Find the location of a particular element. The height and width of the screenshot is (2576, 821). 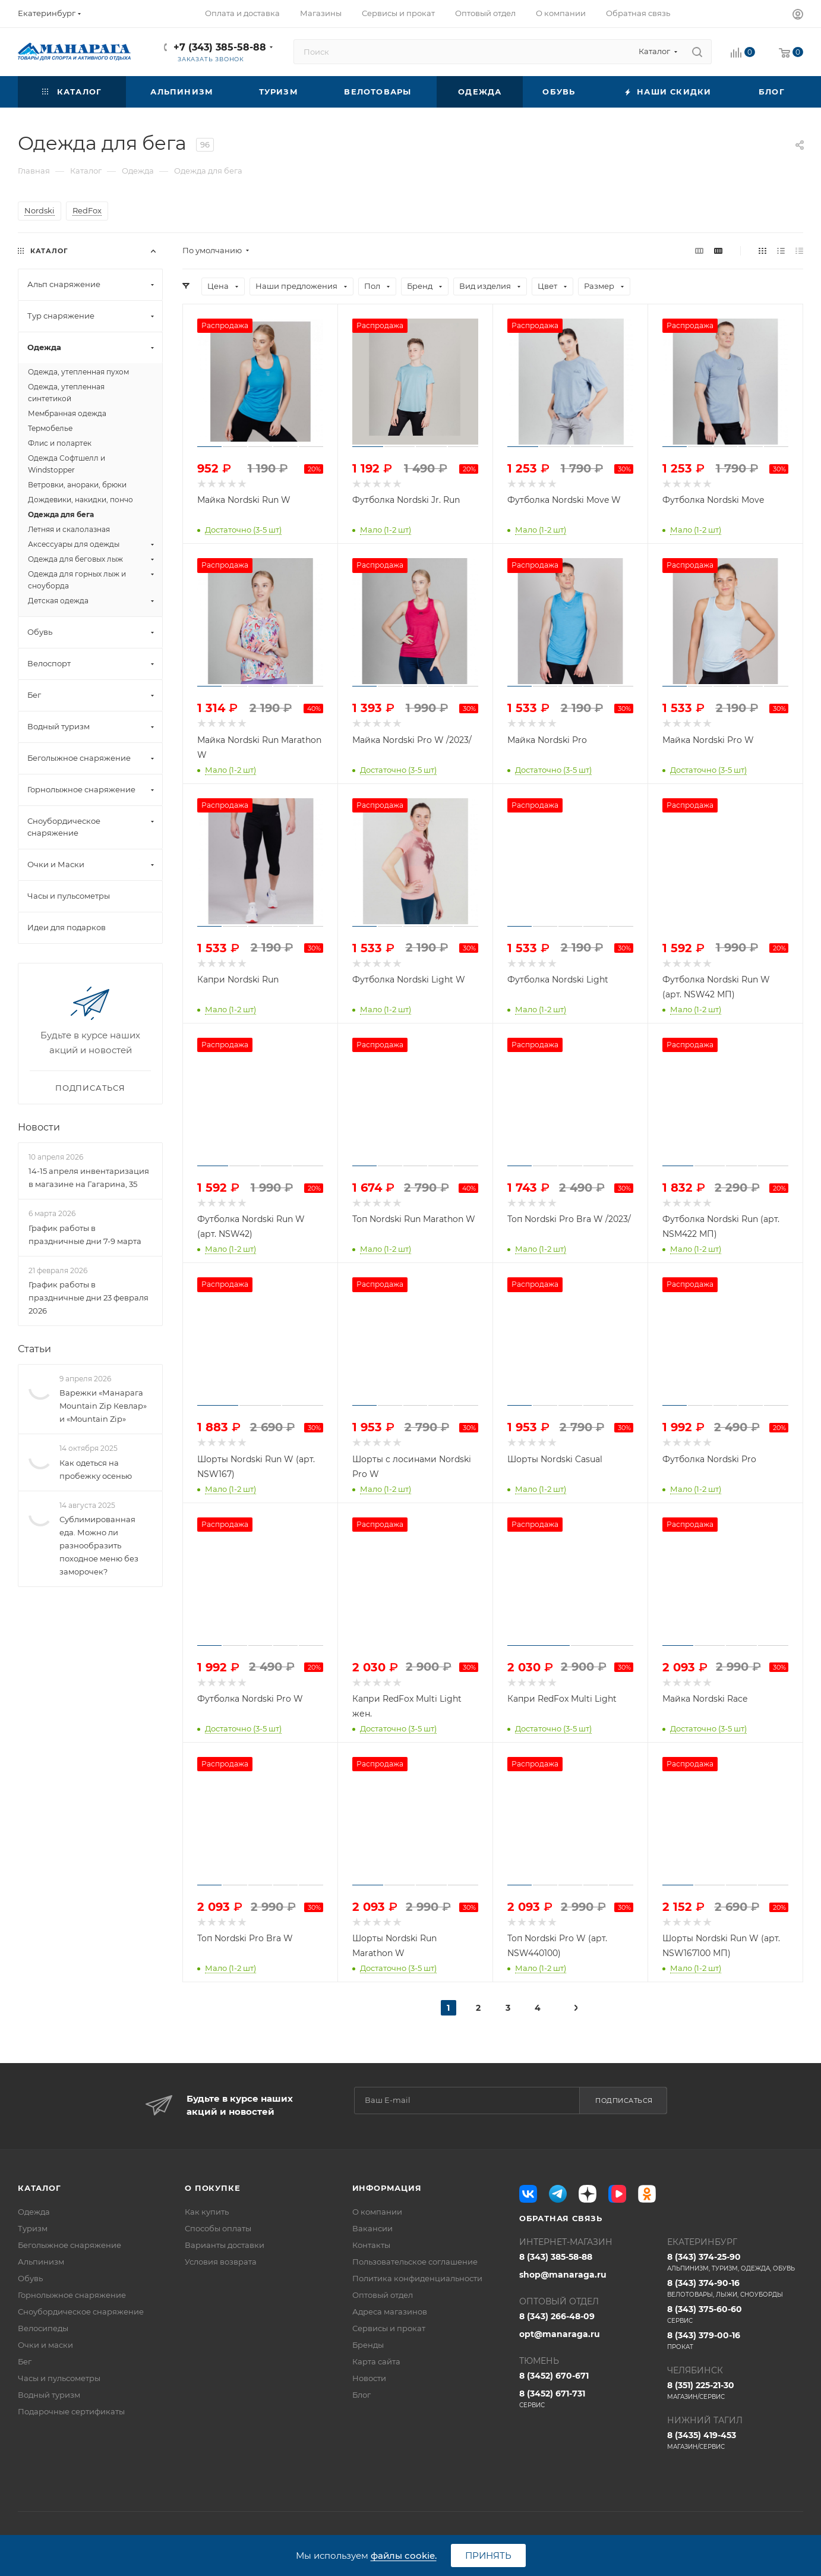

График работы в праздничные дни 7-9 марта is located at coordinates (85, 1234).